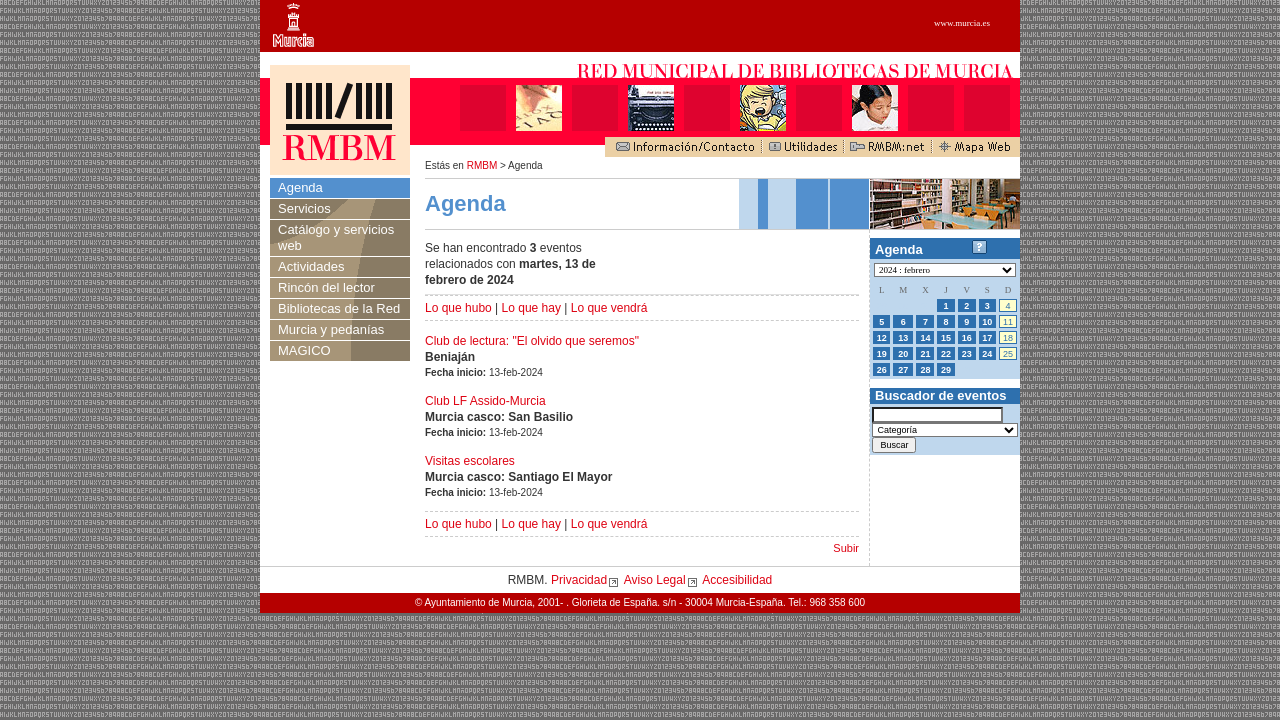 The image size is (1280, 720). What do you see at coordinates (300, 187) in the screenshot?
I see `Agenda` at bounding box center [300, 187].